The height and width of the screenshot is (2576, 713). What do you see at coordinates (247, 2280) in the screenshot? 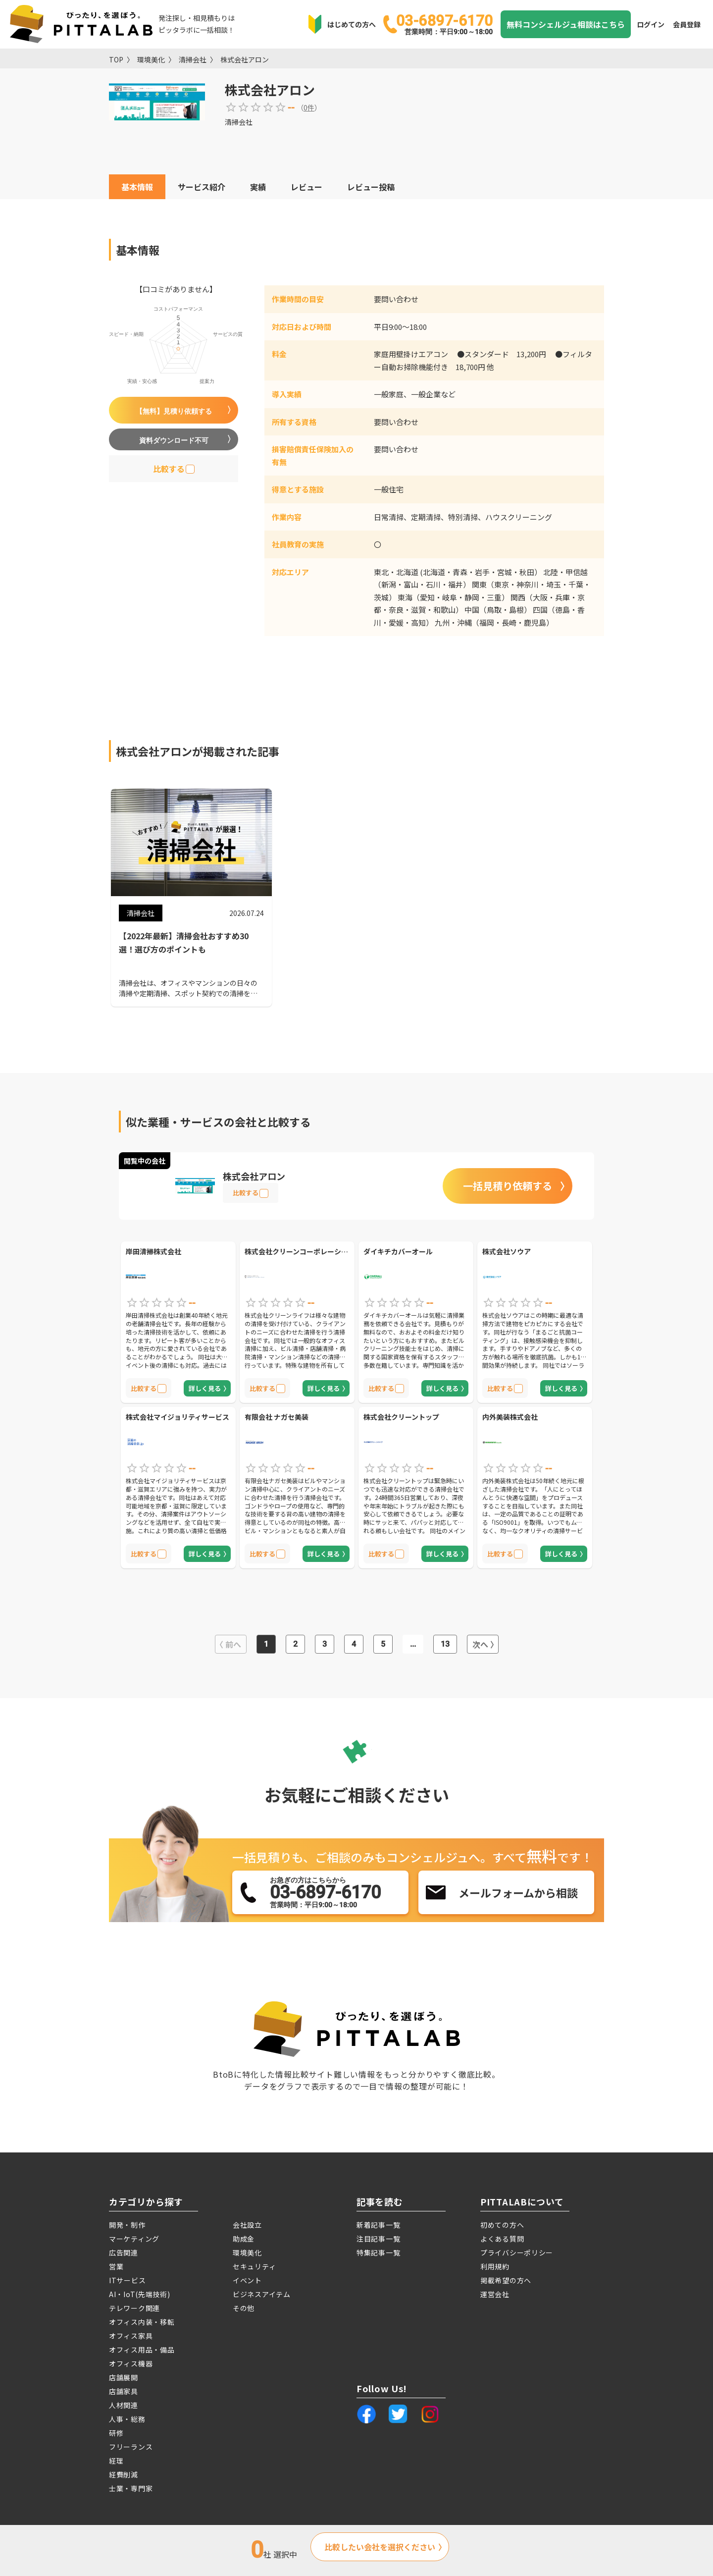
I see `イベント` at bounding box center [247, 2280].